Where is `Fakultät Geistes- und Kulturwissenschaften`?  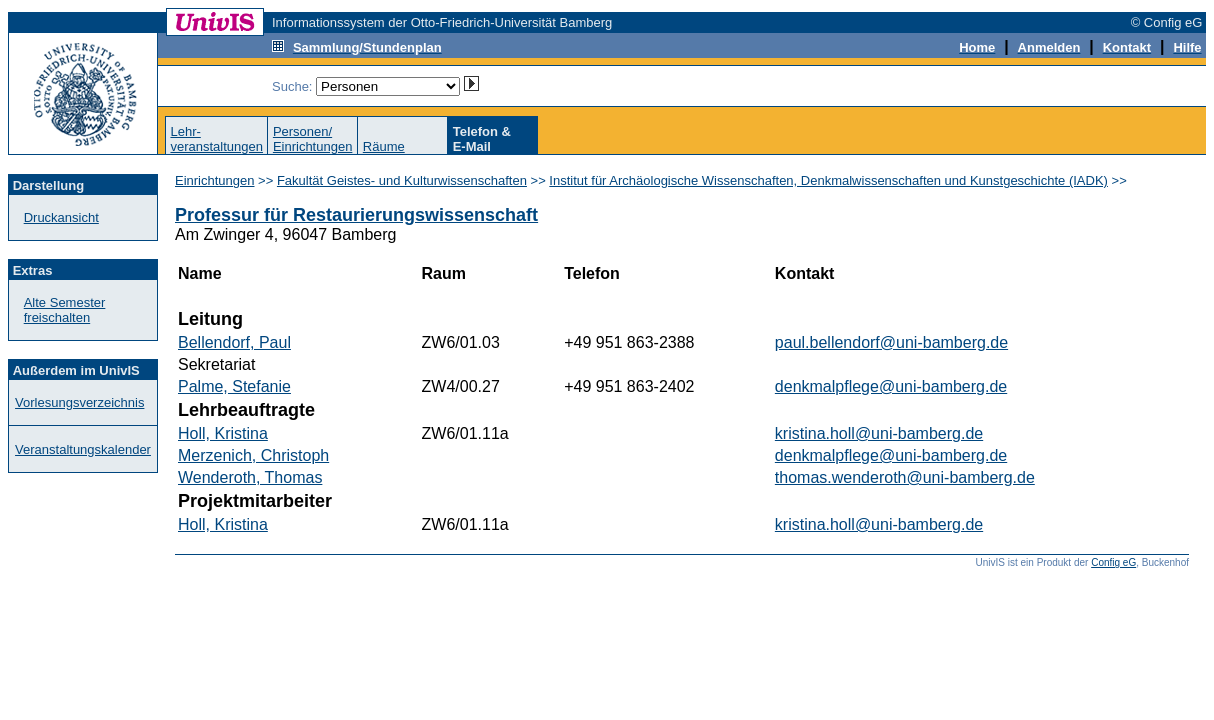 Fakultät Geistes- und Kulturwissenschaften is located at coordinates (402, 180).